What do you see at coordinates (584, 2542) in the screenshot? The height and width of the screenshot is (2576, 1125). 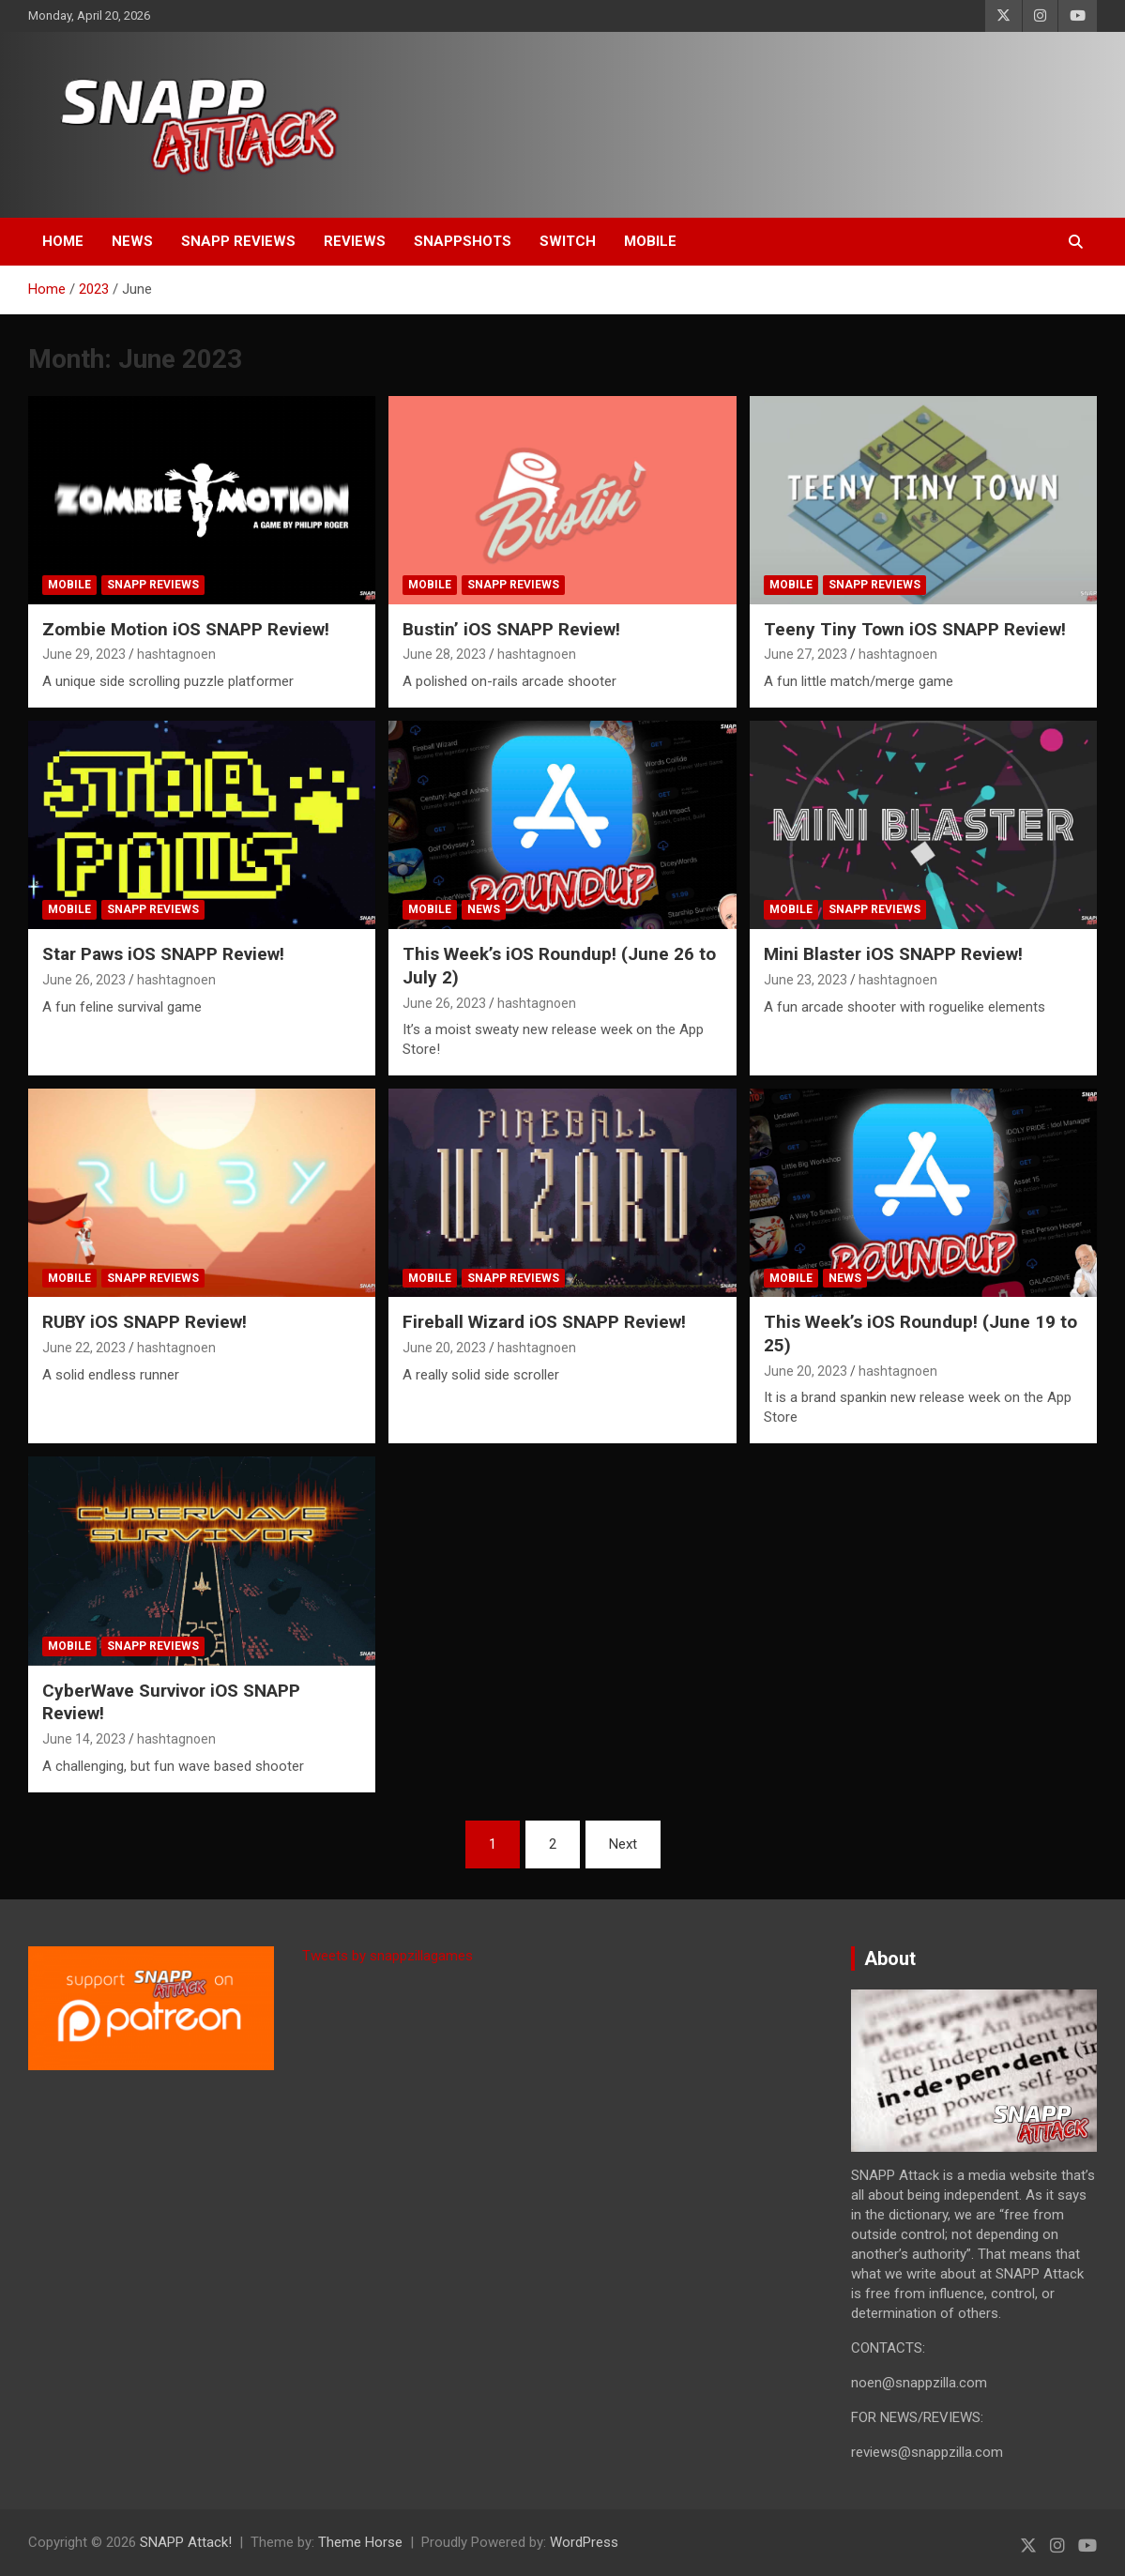 I see `WordPress` at bounding box center [584, 2542].